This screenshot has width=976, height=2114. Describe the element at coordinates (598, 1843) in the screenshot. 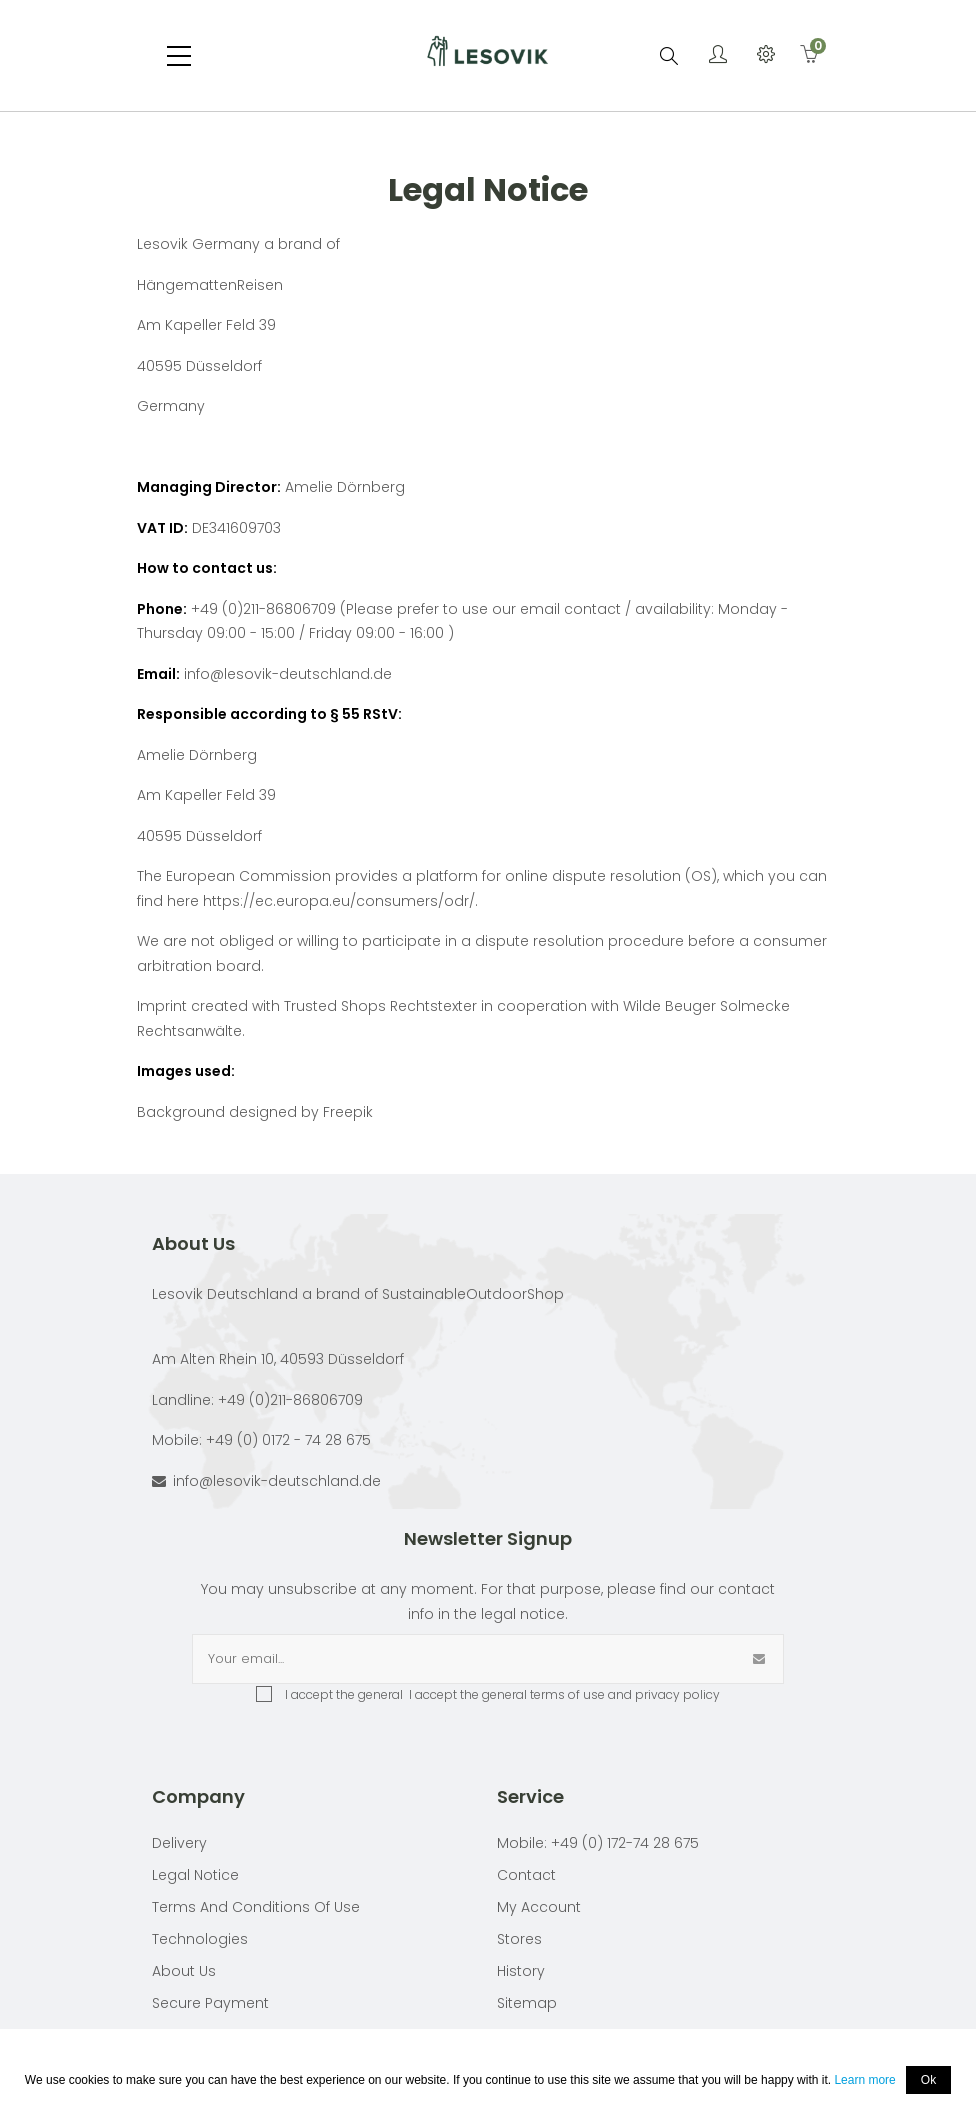

I see `Mobile: +49 (0) 172-74 28 675` at that location.